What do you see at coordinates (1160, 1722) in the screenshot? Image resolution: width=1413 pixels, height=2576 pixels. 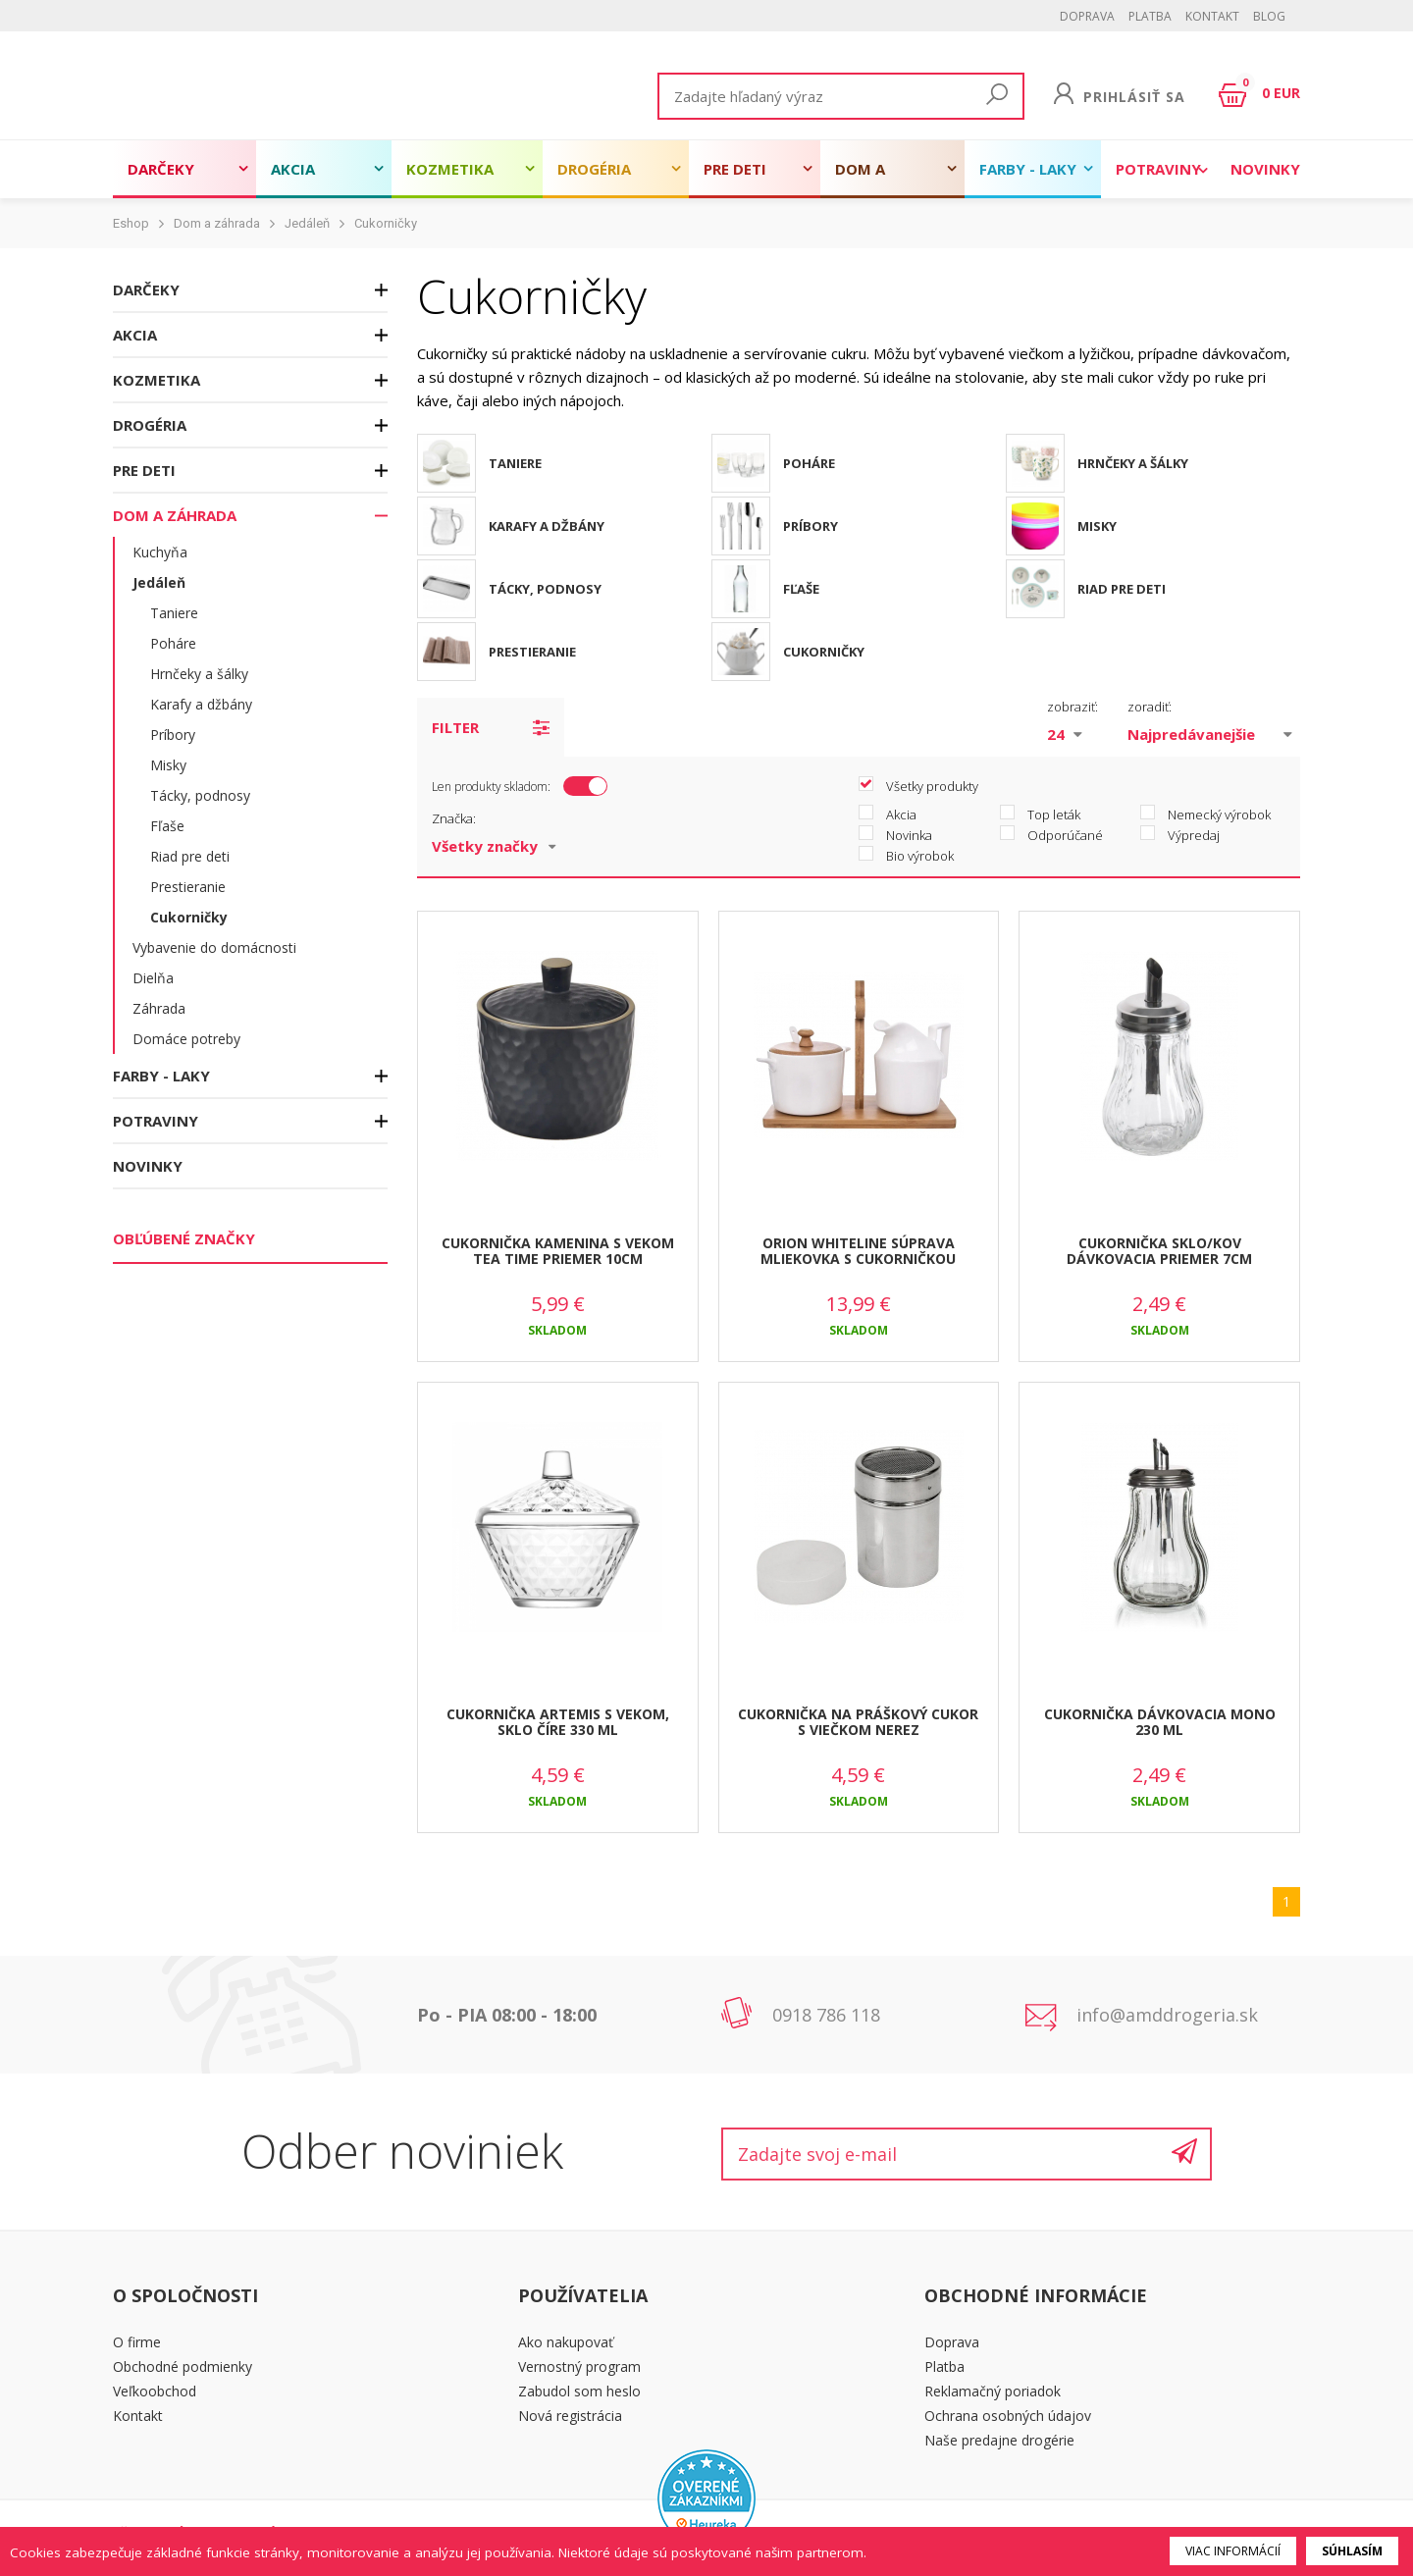 I see `CUKORNIČKA DÁVKOVACIA MONO 230 ML` at bounding box center [1160, 1722].